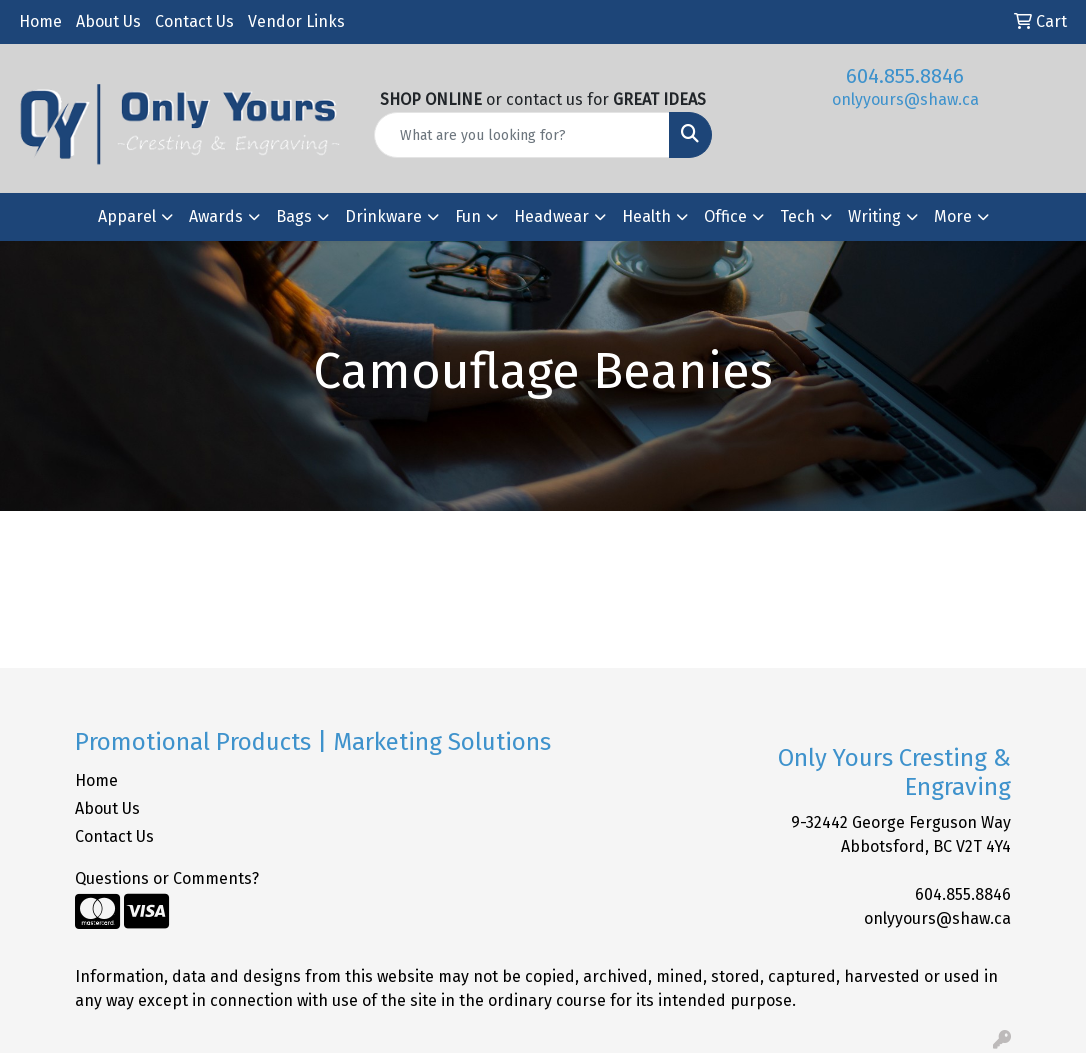 The width and height of the screenshot is (1086, 1053). What do you see at coordinates (127, 216) in the screenshot?
I see `Apparel [button]` at bounding box center [127, 216].